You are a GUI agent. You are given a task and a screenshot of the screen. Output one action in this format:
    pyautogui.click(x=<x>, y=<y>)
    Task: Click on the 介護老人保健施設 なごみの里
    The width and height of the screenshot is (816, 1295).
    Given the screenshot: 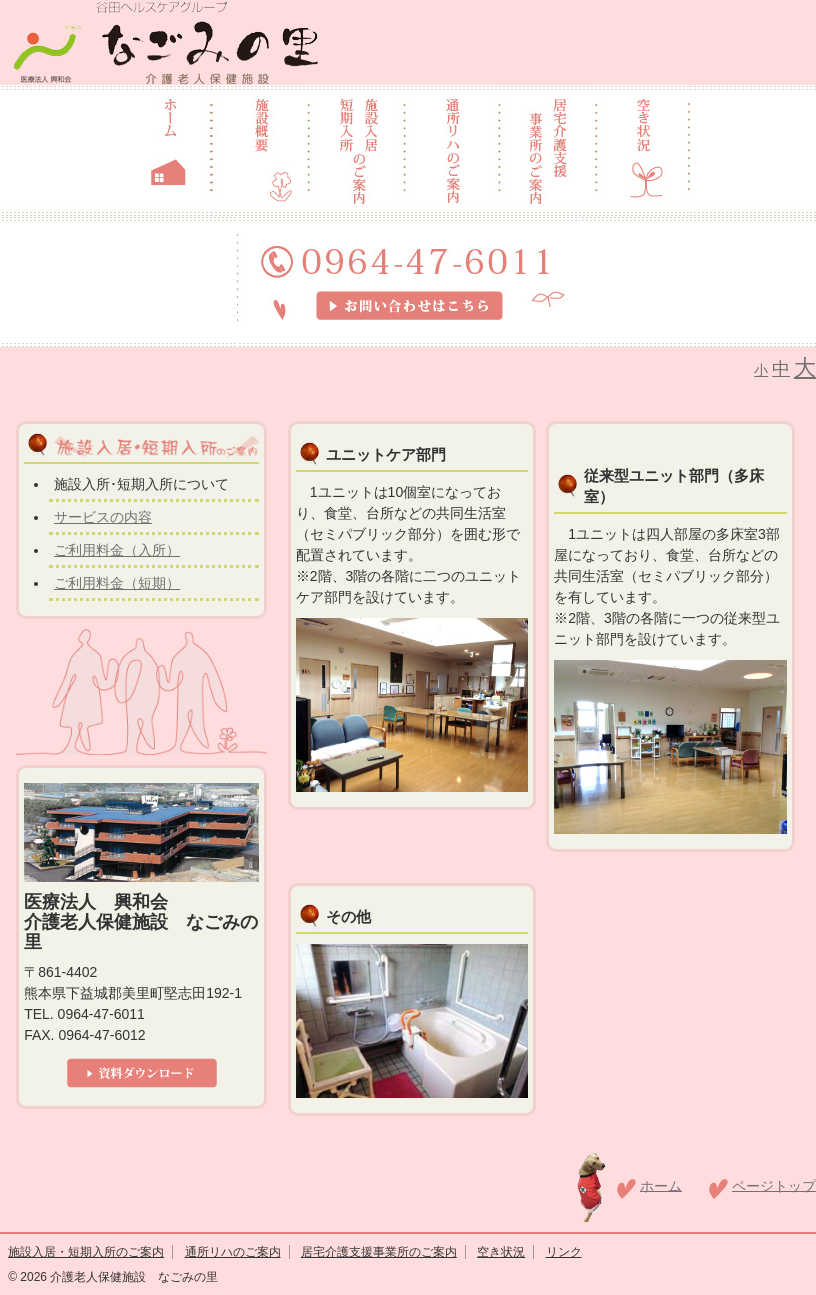 What is the action you would take?
    pyautogui.click(x=132, y=1277)
    